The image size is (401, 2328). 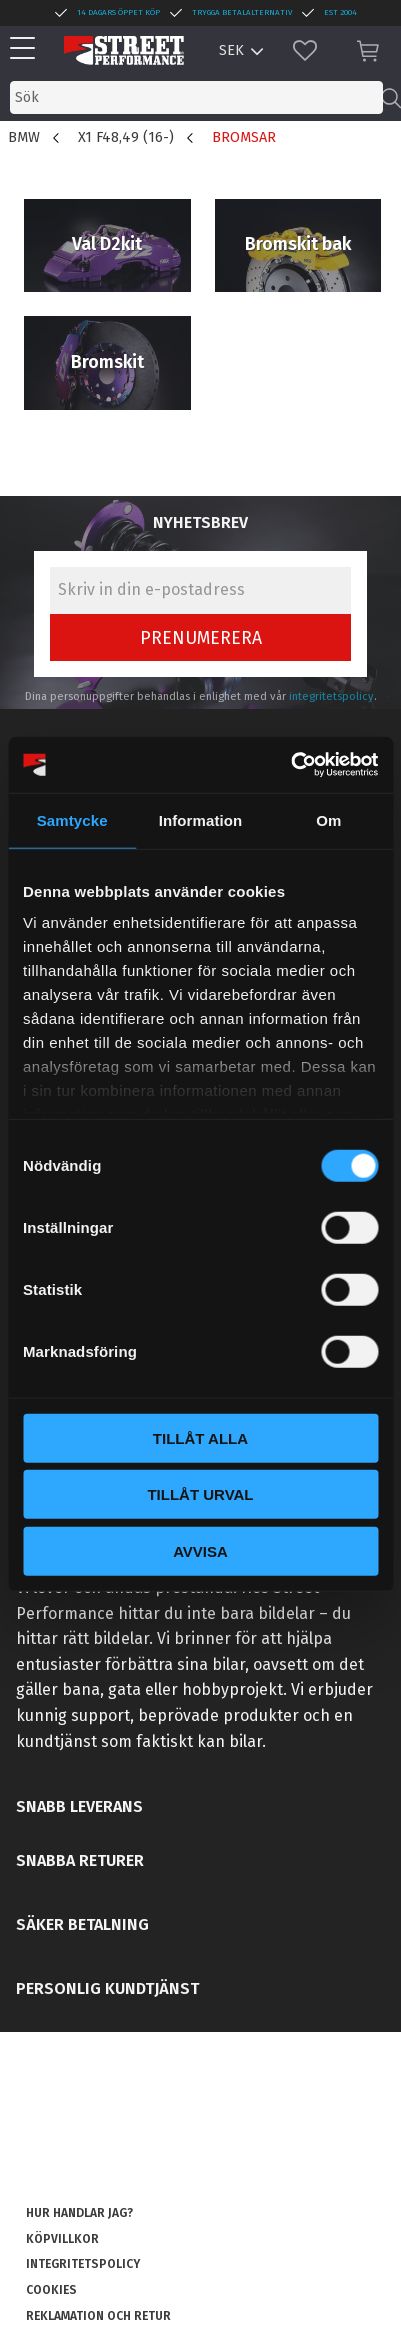 I want to click on Köpvillkor [menuitem], so click(x=62, y=2239).